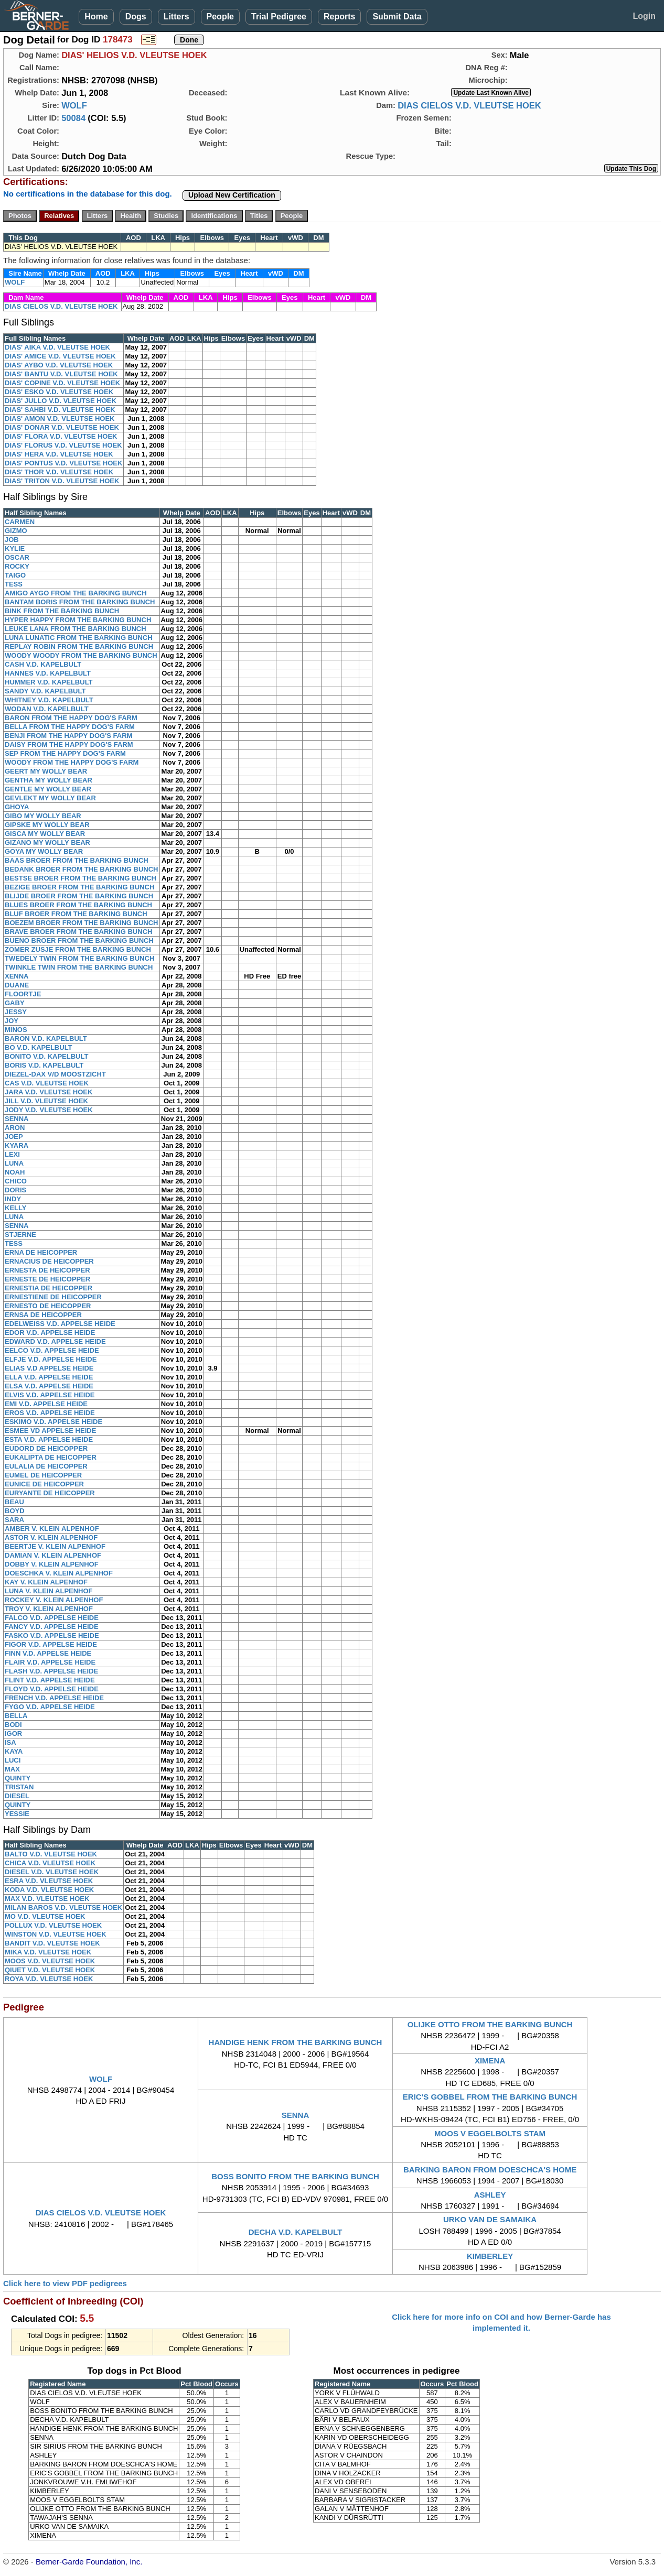  Describe the element at coordinates (14, 1163) in the screenshot. I see `LUNA` at that location.